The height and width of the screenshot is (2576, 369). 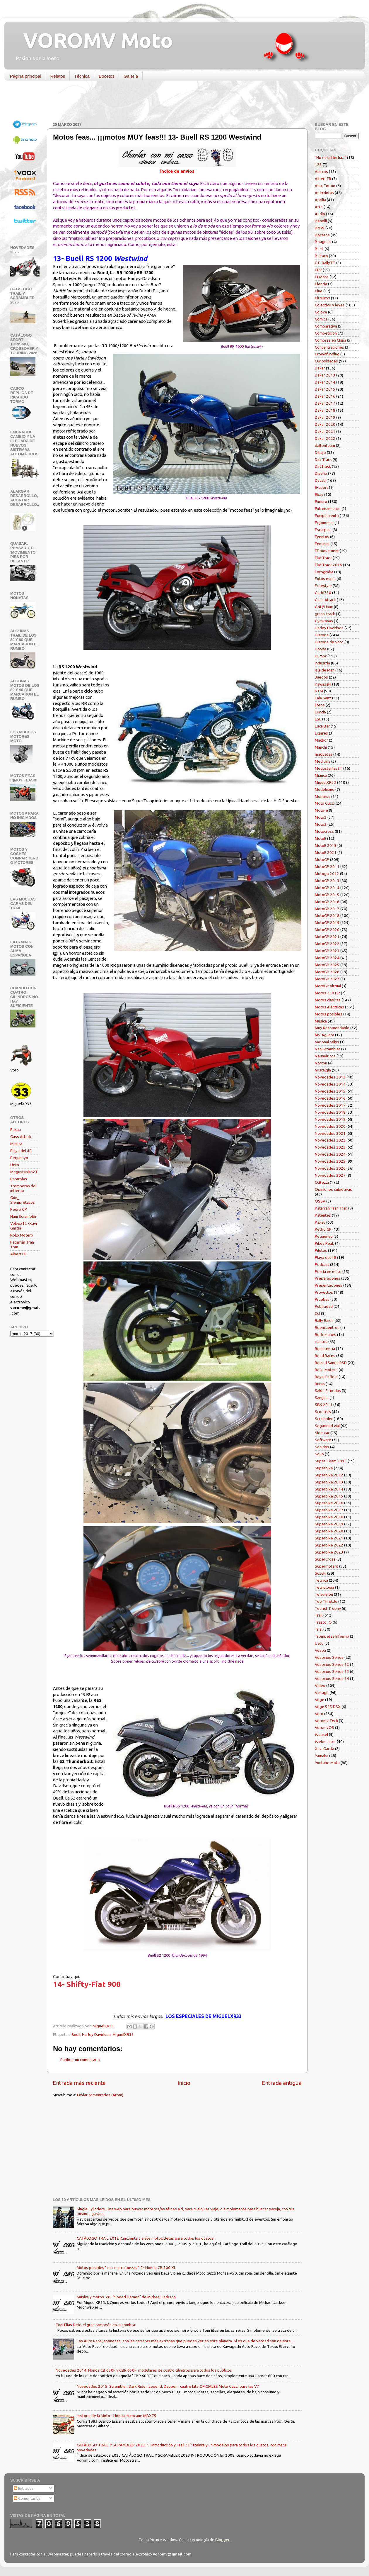 What do you see at coordinates (324, 789) in the screenshot?
I see `Modelismo` at bounding box center [324, 789].